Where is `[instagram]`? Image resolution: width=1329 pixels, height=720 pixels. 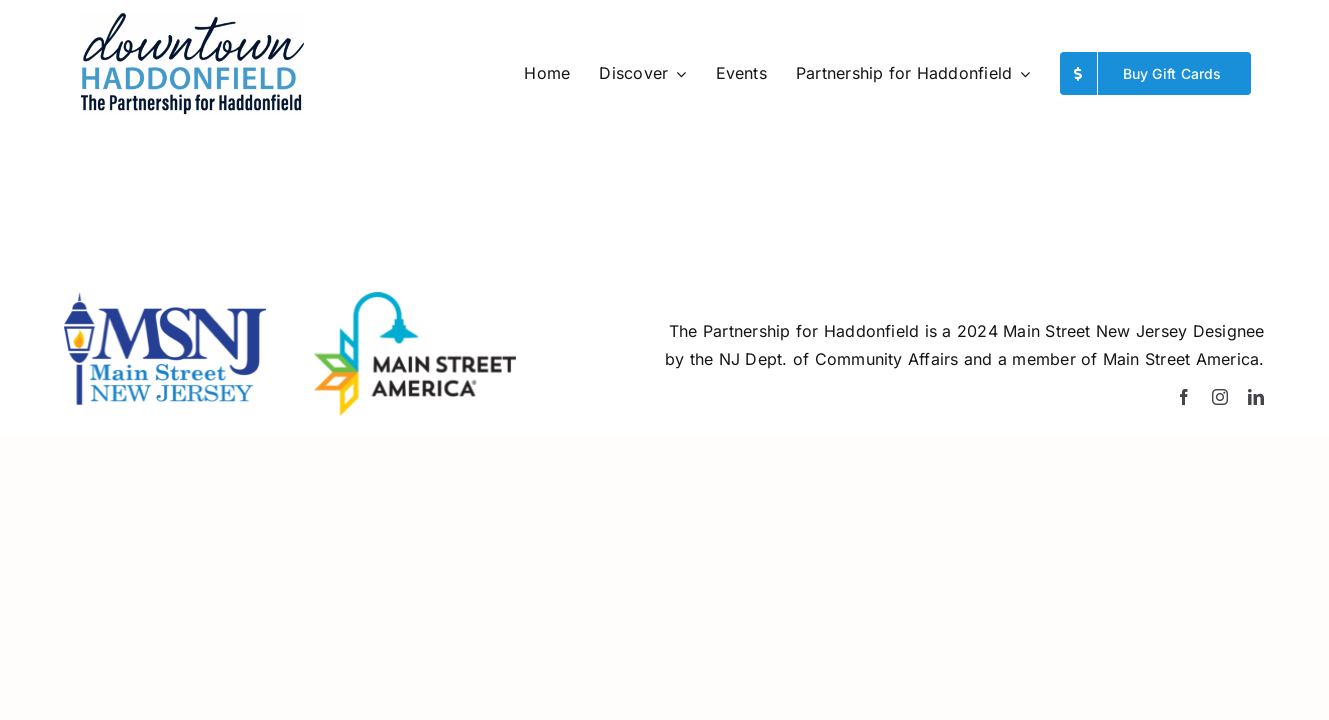
[instagram] is located at coordinates (1220, 397).